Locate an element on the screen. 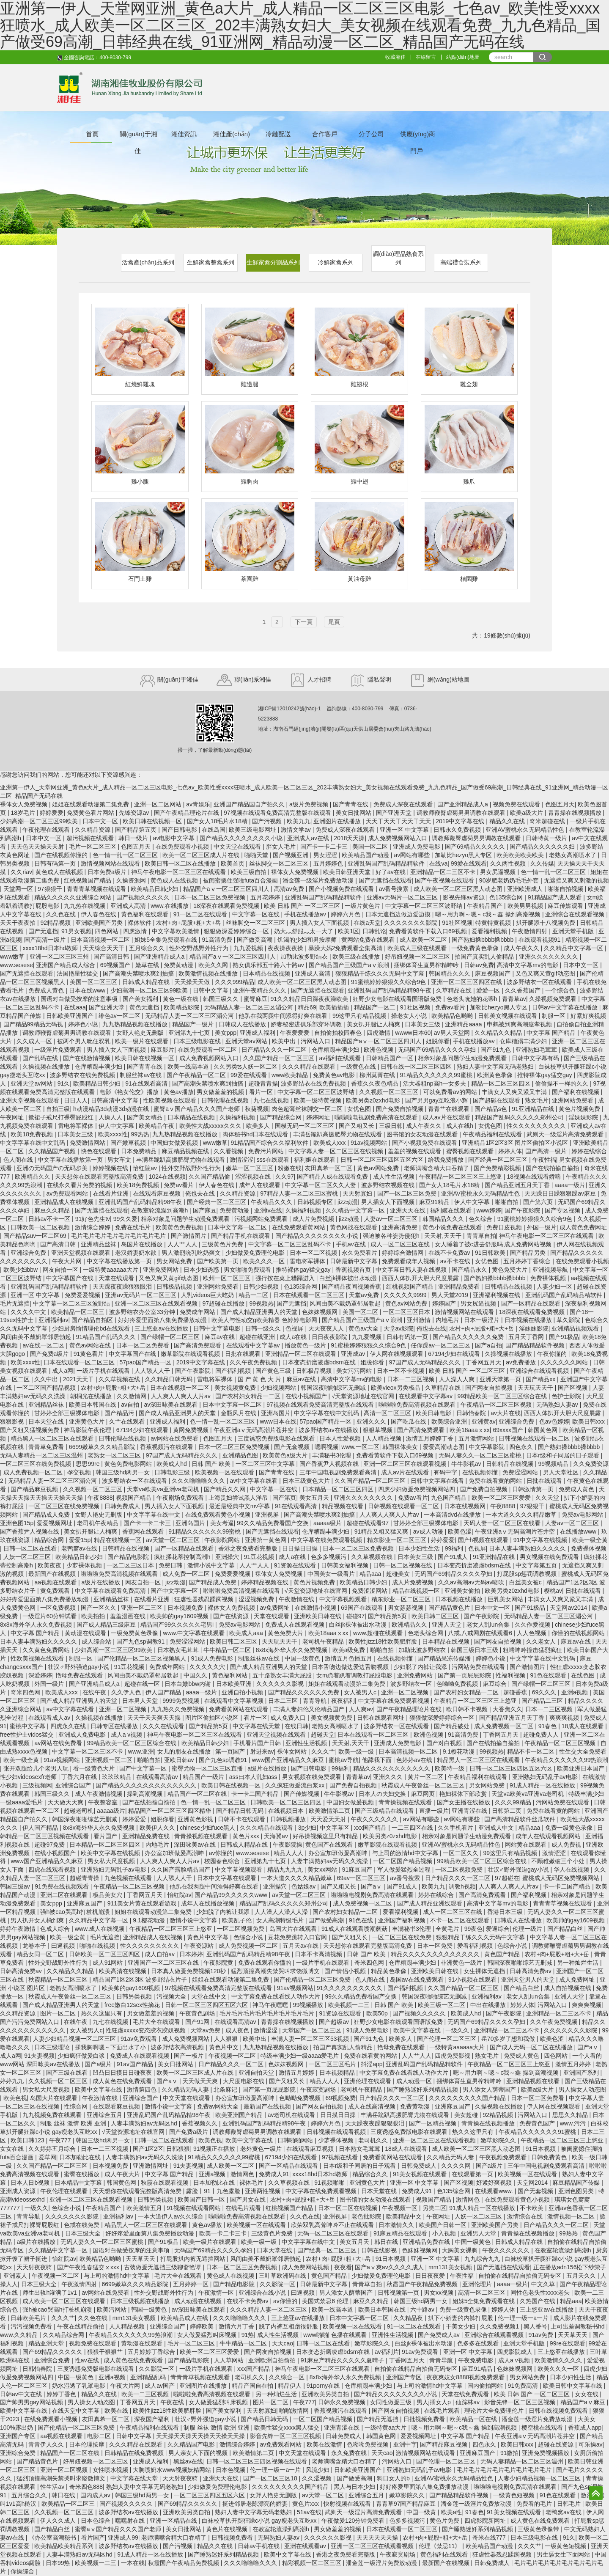  老色批影院 is located at coordinates (367, 2216).